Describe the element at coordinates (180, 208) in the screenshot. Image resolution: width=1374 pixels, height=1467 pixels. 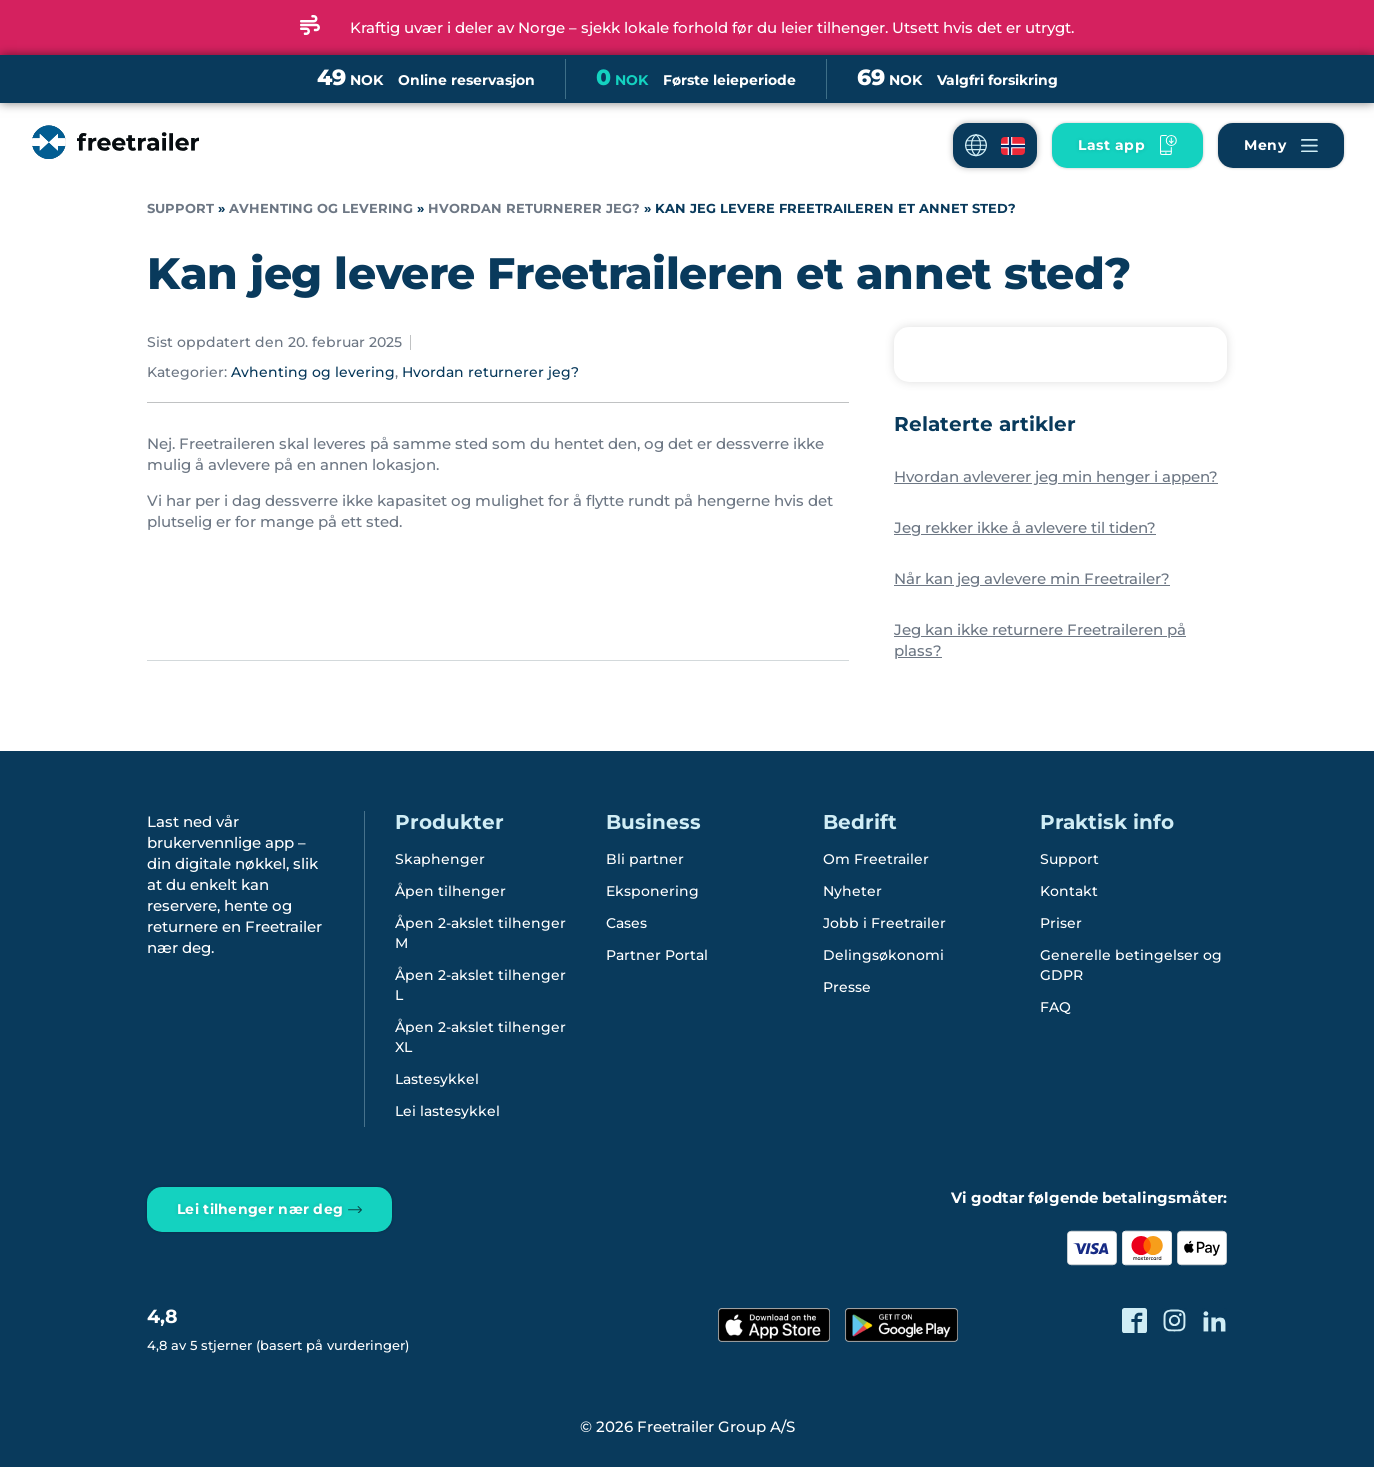
I see `Support` at that location.